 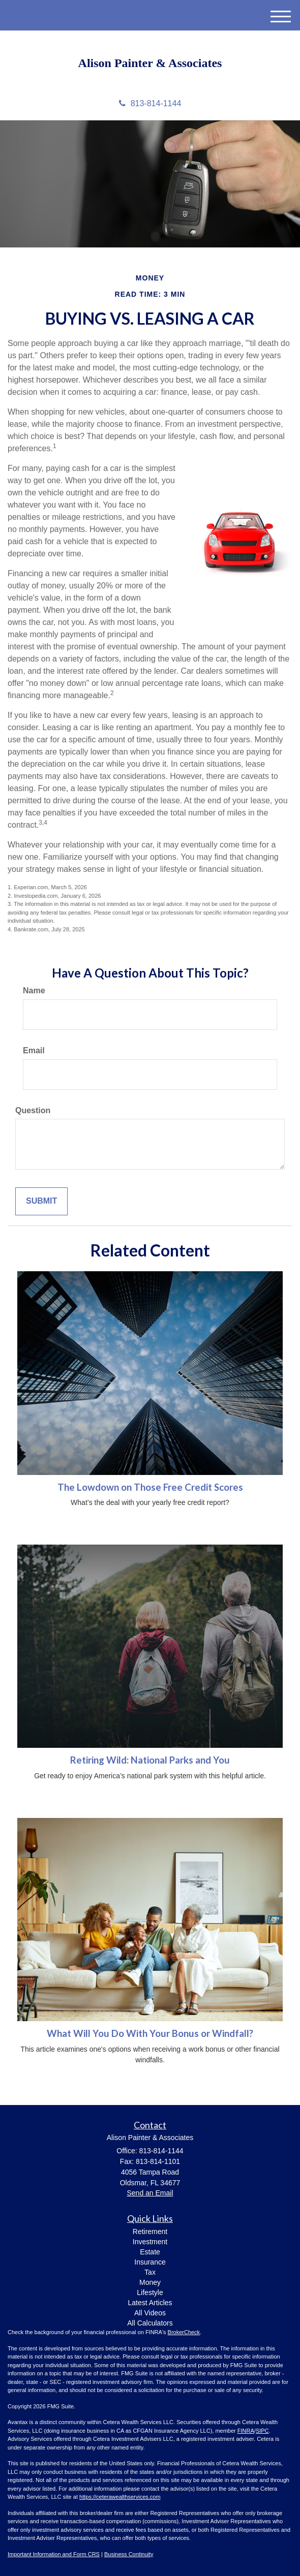 I want to click on SIPC, so click(x=262, y=2431).